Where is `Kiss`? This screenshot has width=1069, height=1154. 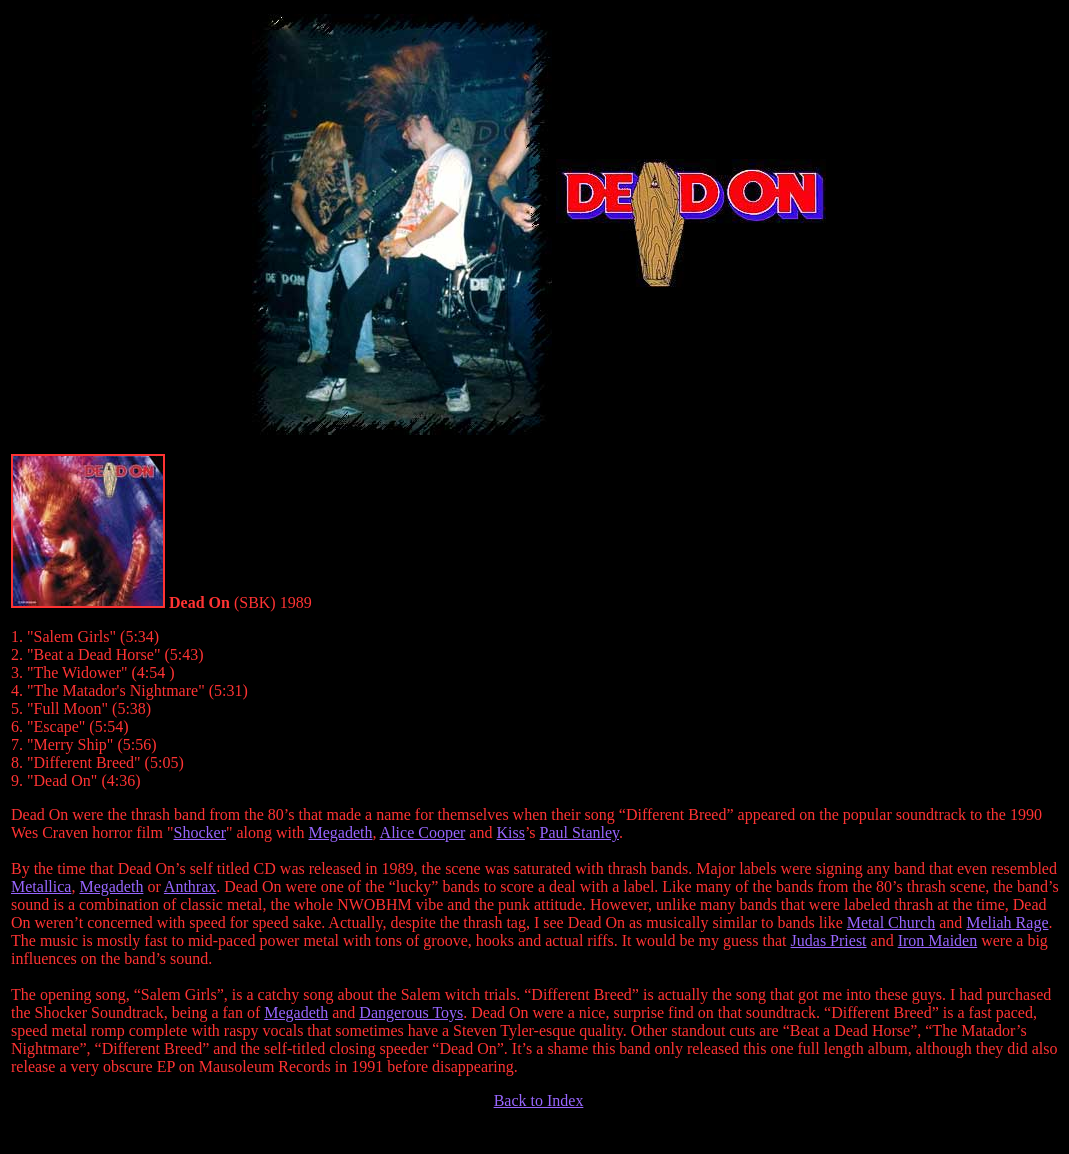
Kiss is located at coordinates (510, 832).